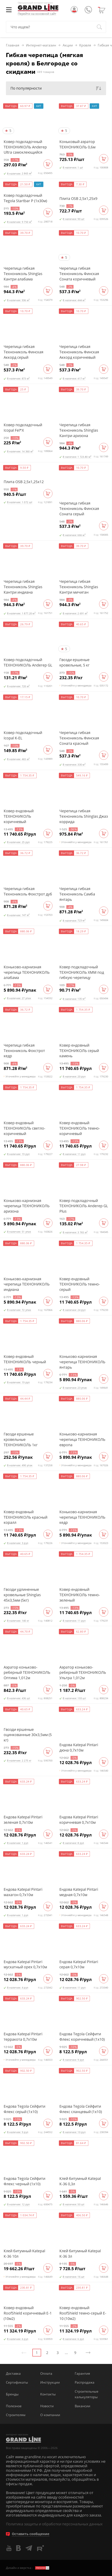  What do you see at coordinates (50, 2382) in the screenshot?
I see `Инструкции` at bounding box center [50, 2382].